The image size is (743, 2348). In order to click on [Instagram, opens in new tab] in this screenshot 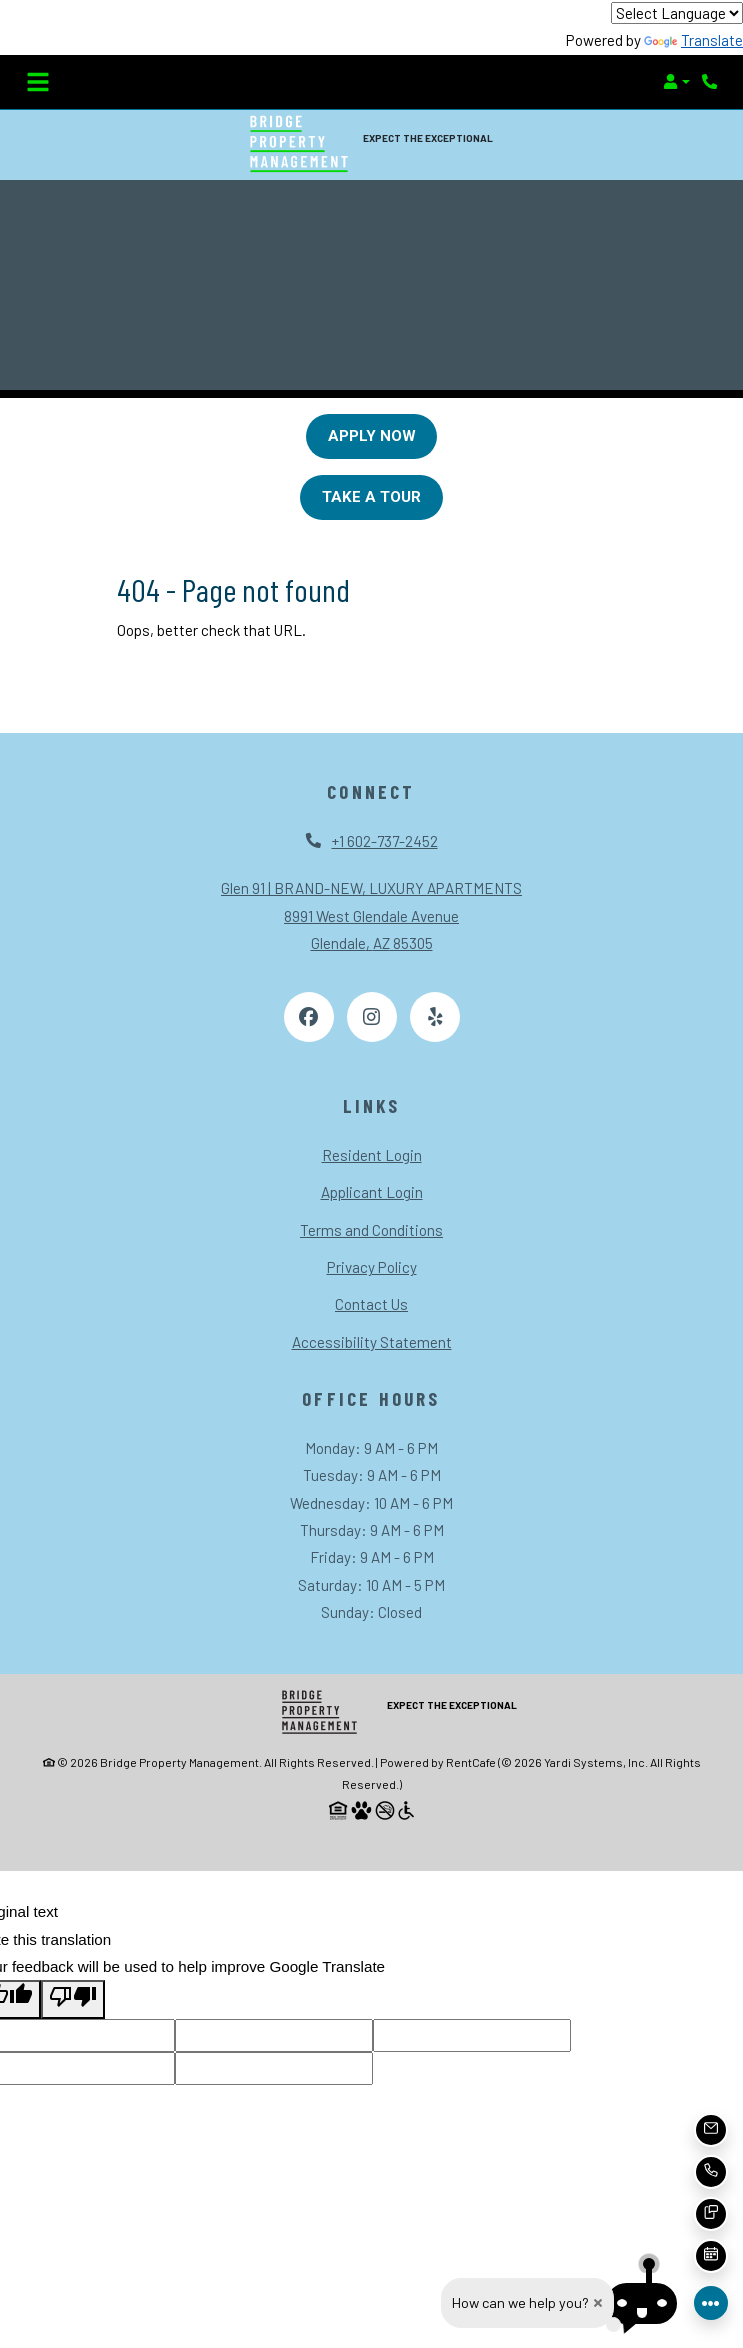, I will do `click(372, 1017)`.